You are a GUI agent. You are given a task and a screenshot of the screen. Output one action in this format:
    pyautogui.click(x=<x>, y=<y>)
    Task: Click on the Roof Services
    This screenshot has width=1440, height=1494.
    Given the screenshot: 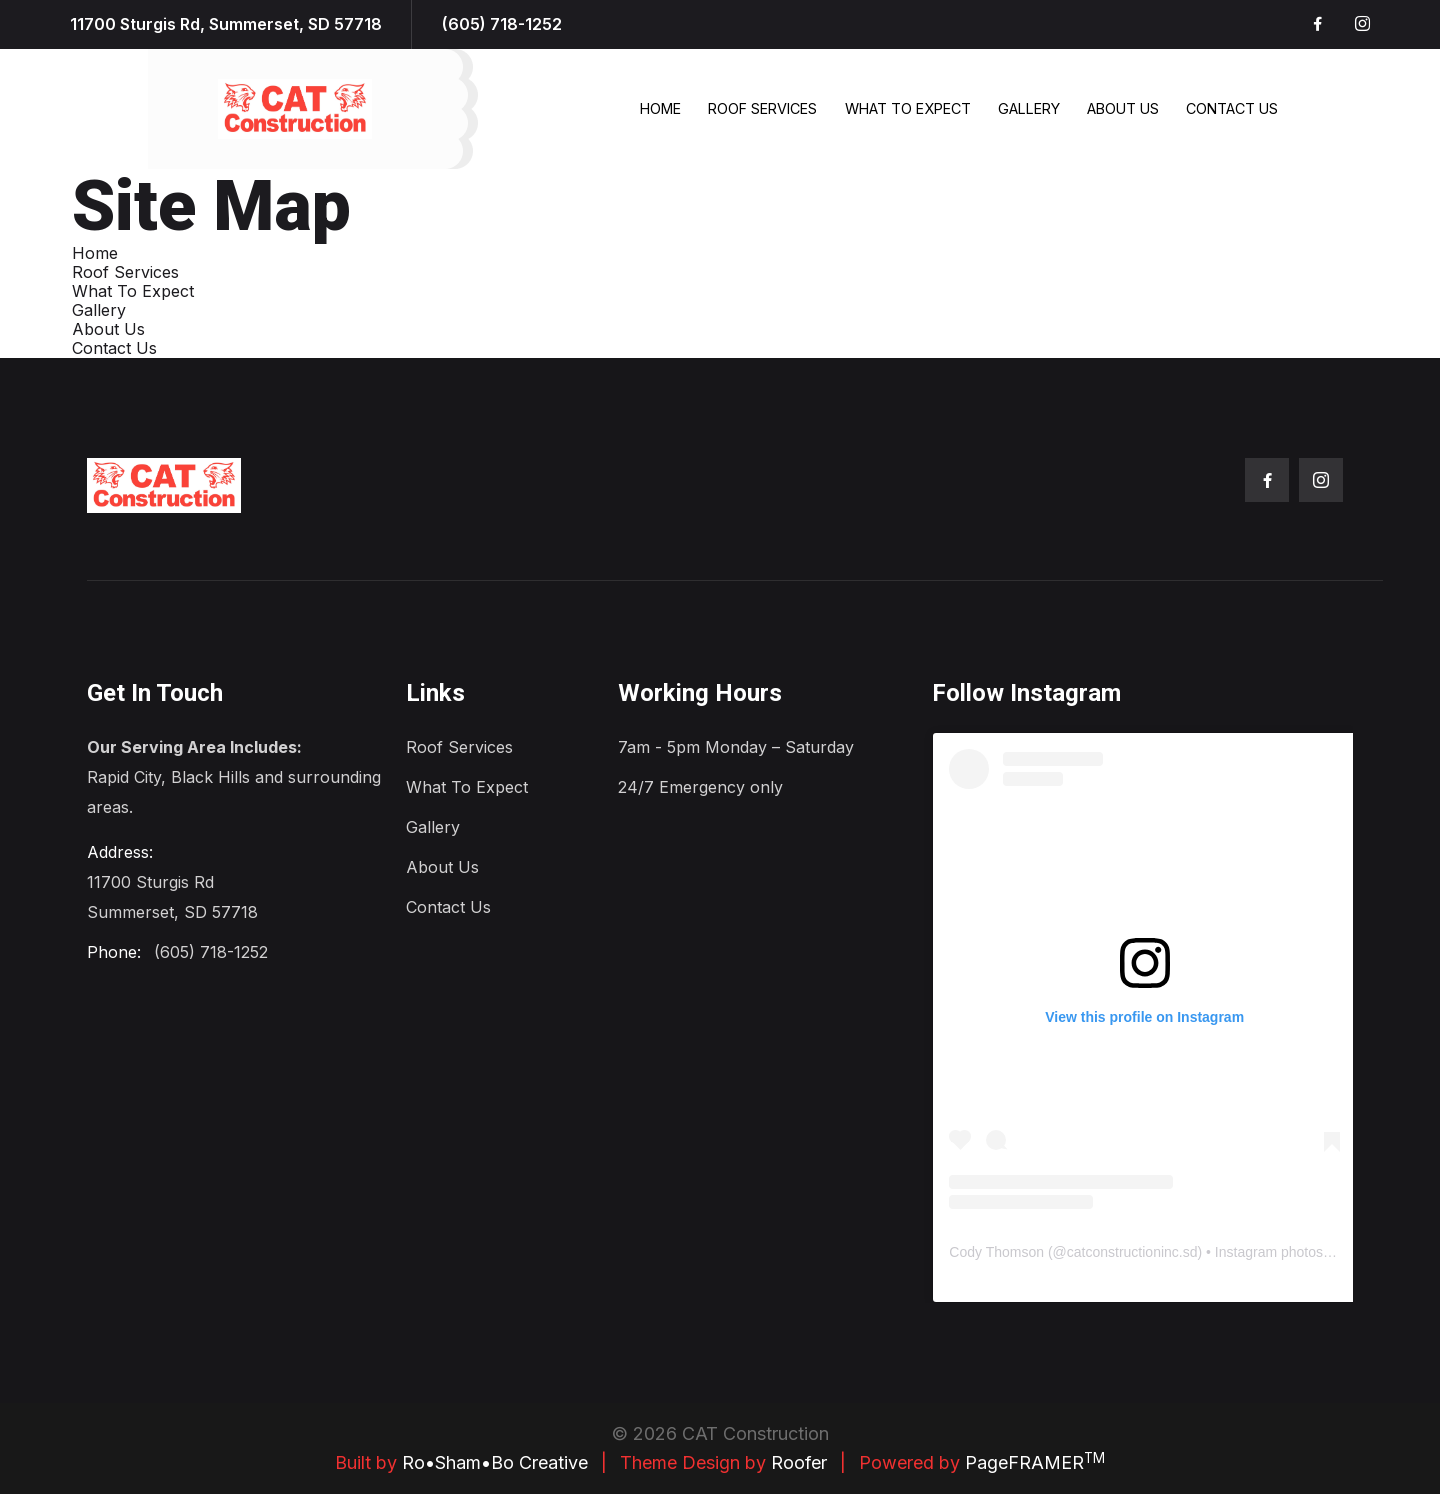 What is the action you would take?
    pyautogui.click(x=762, y=108)
    